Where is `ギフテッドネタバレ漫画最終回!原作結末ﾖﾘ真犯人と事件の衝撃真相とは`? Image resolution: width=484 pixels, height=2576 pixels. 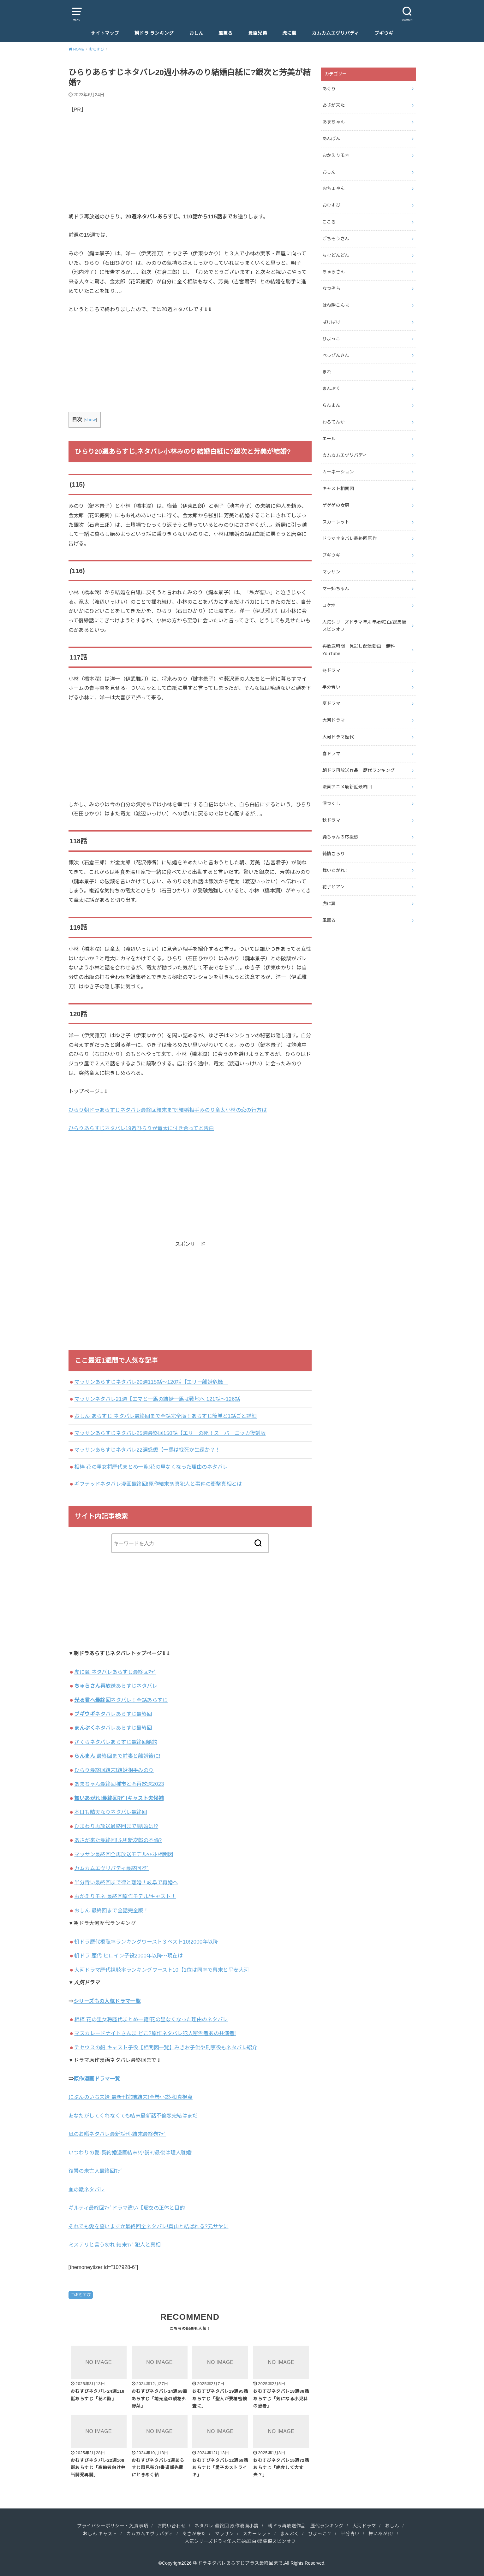 ギフテッドネタバレ漫画最終回!原作結末ﾖﾘ真犯人と事件の衝撃真相とは is located at coordinates (158, 1484).